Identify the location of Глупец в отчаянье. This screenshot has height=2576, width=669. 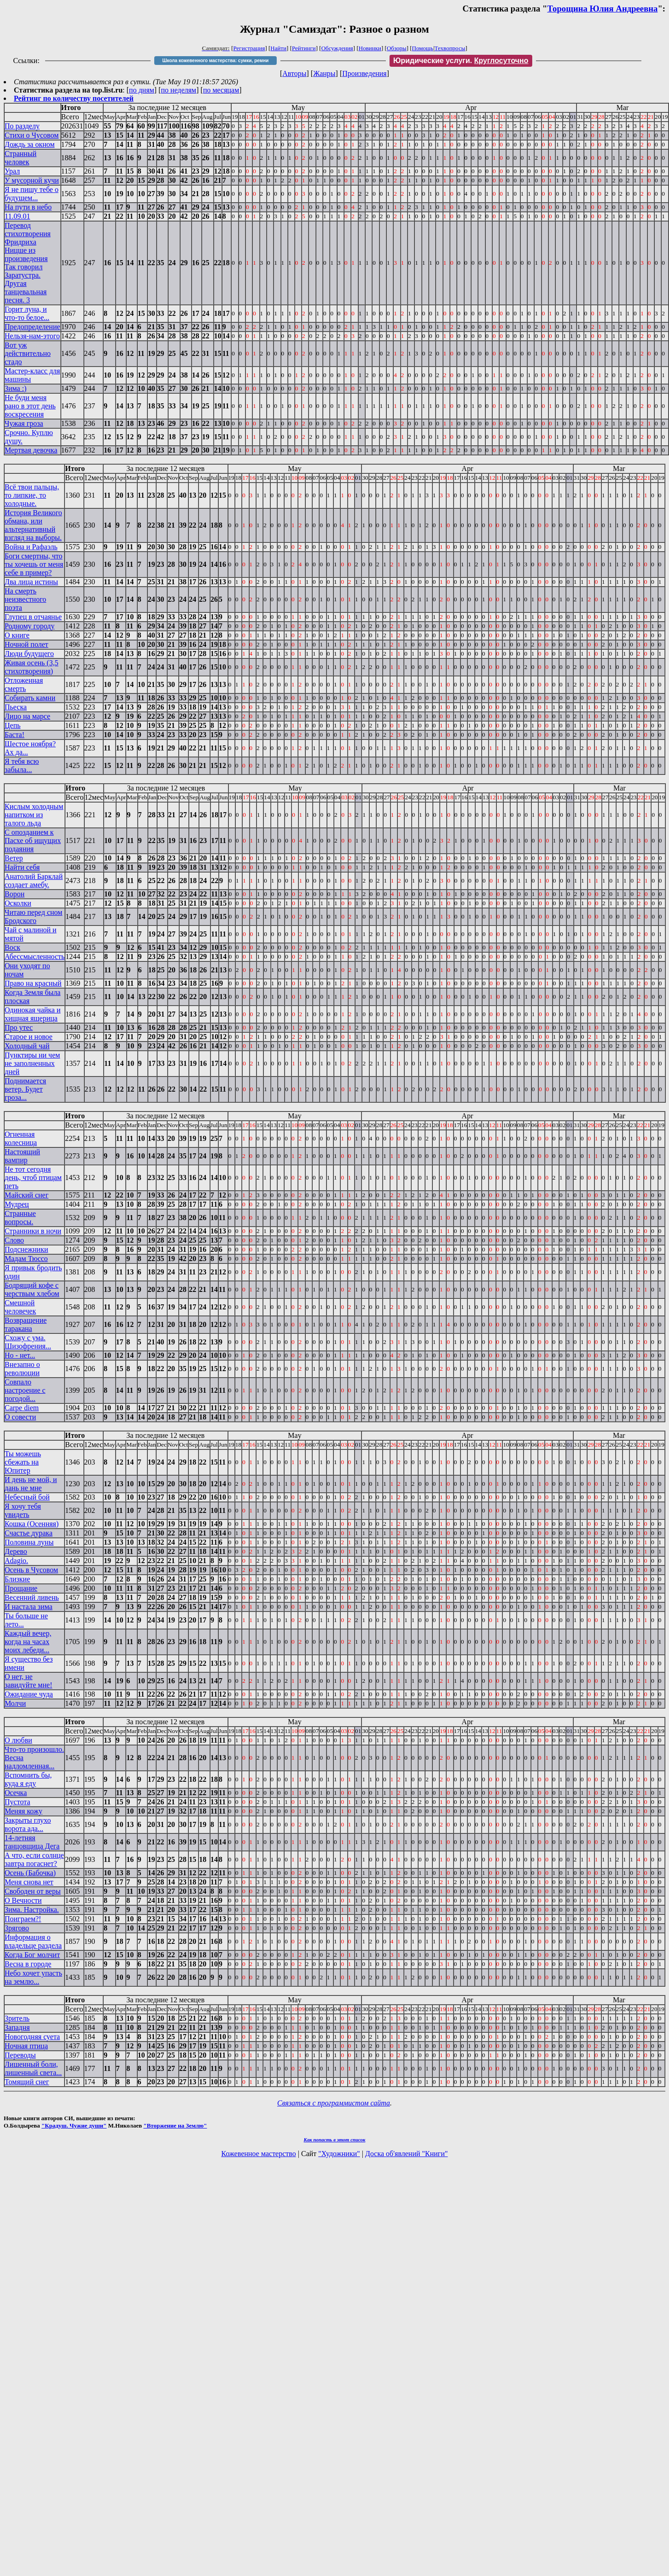
(33, 617).